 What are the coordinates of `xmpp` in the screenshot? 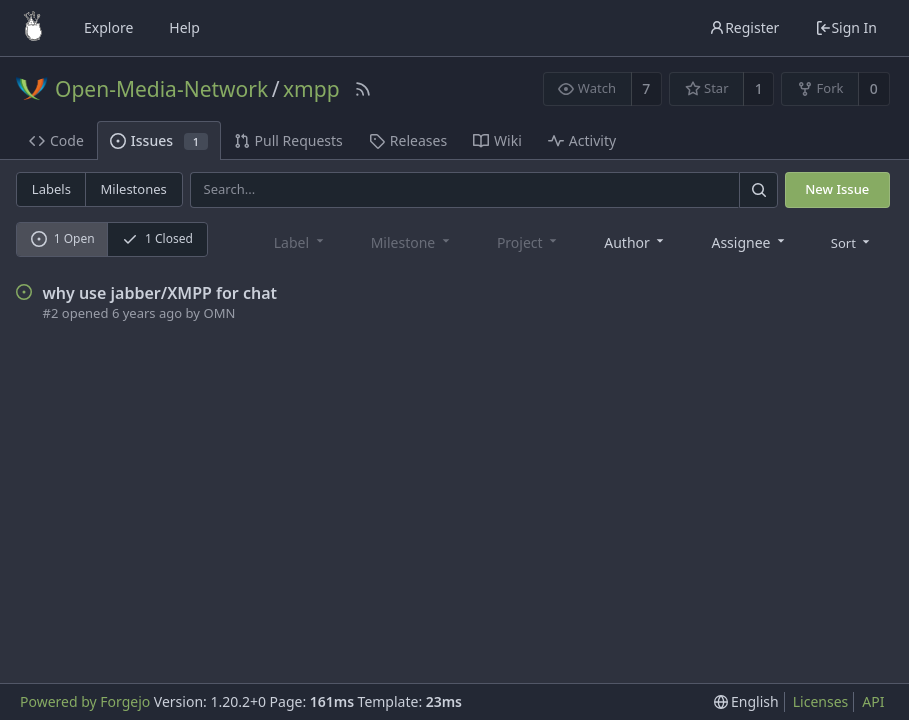 It's located at (311, 89).